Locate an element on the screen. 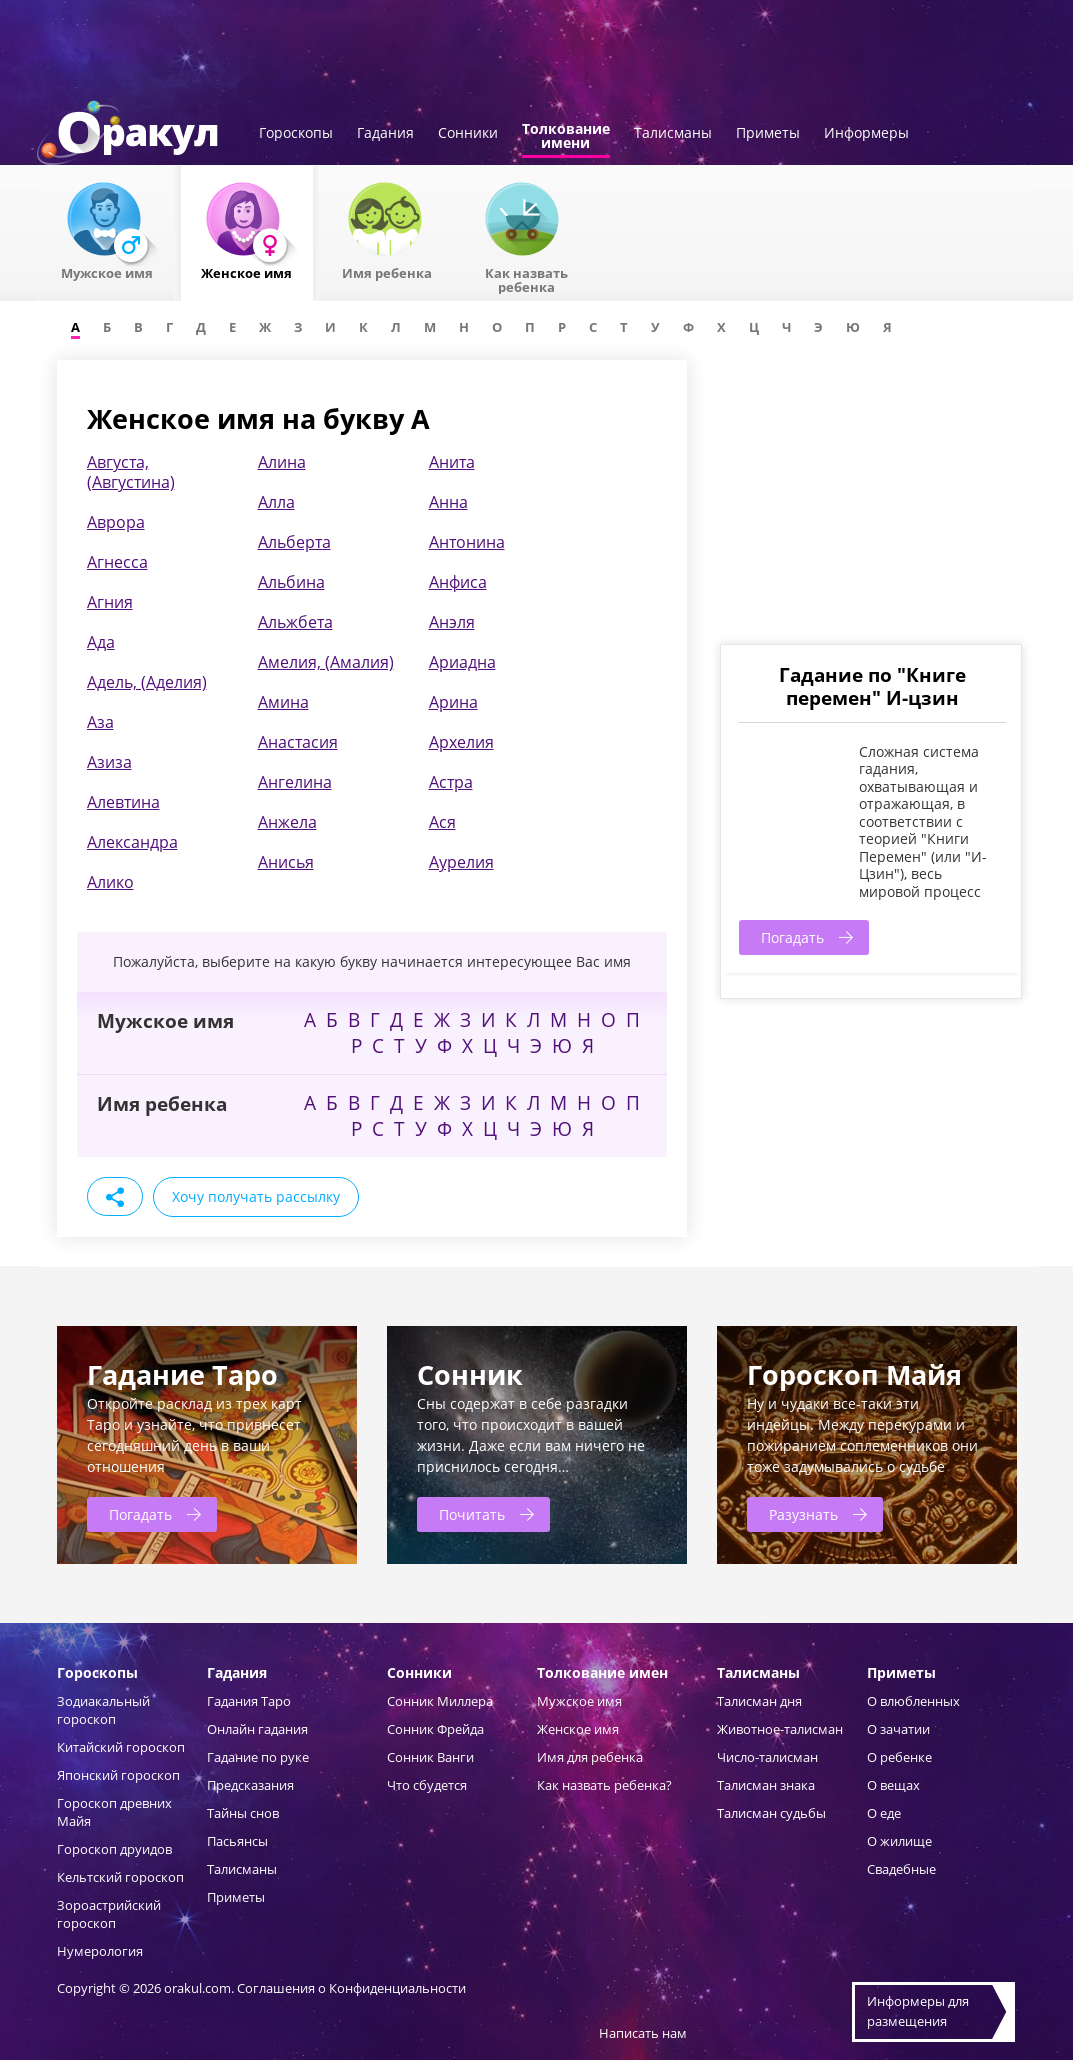  О ребенке is located at coordinates (899, 1757).